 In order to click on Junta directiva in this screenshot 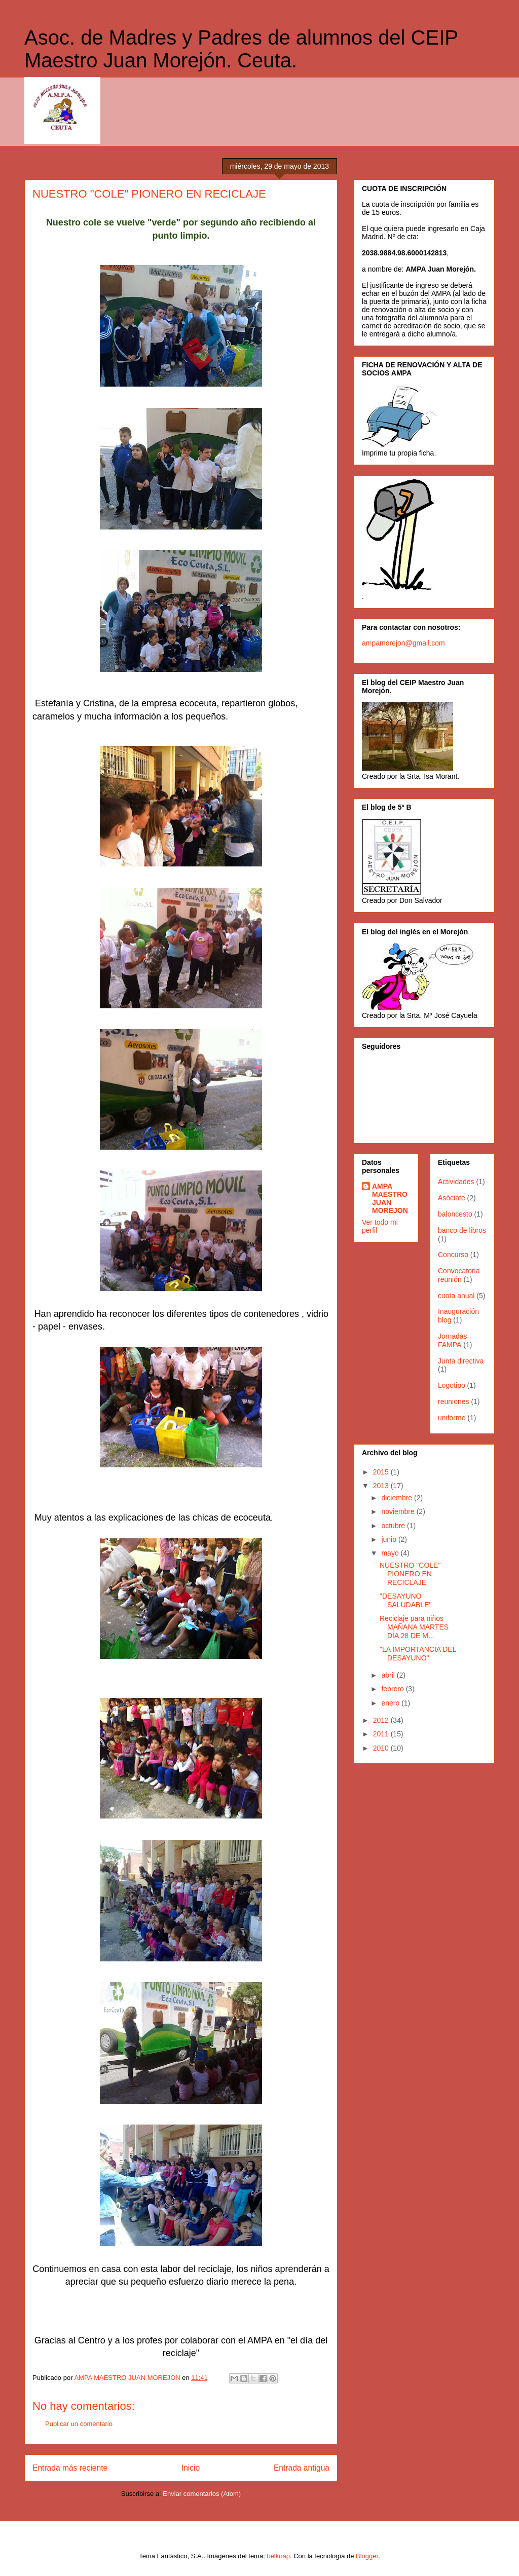, I will do `click(461, 1361)`.